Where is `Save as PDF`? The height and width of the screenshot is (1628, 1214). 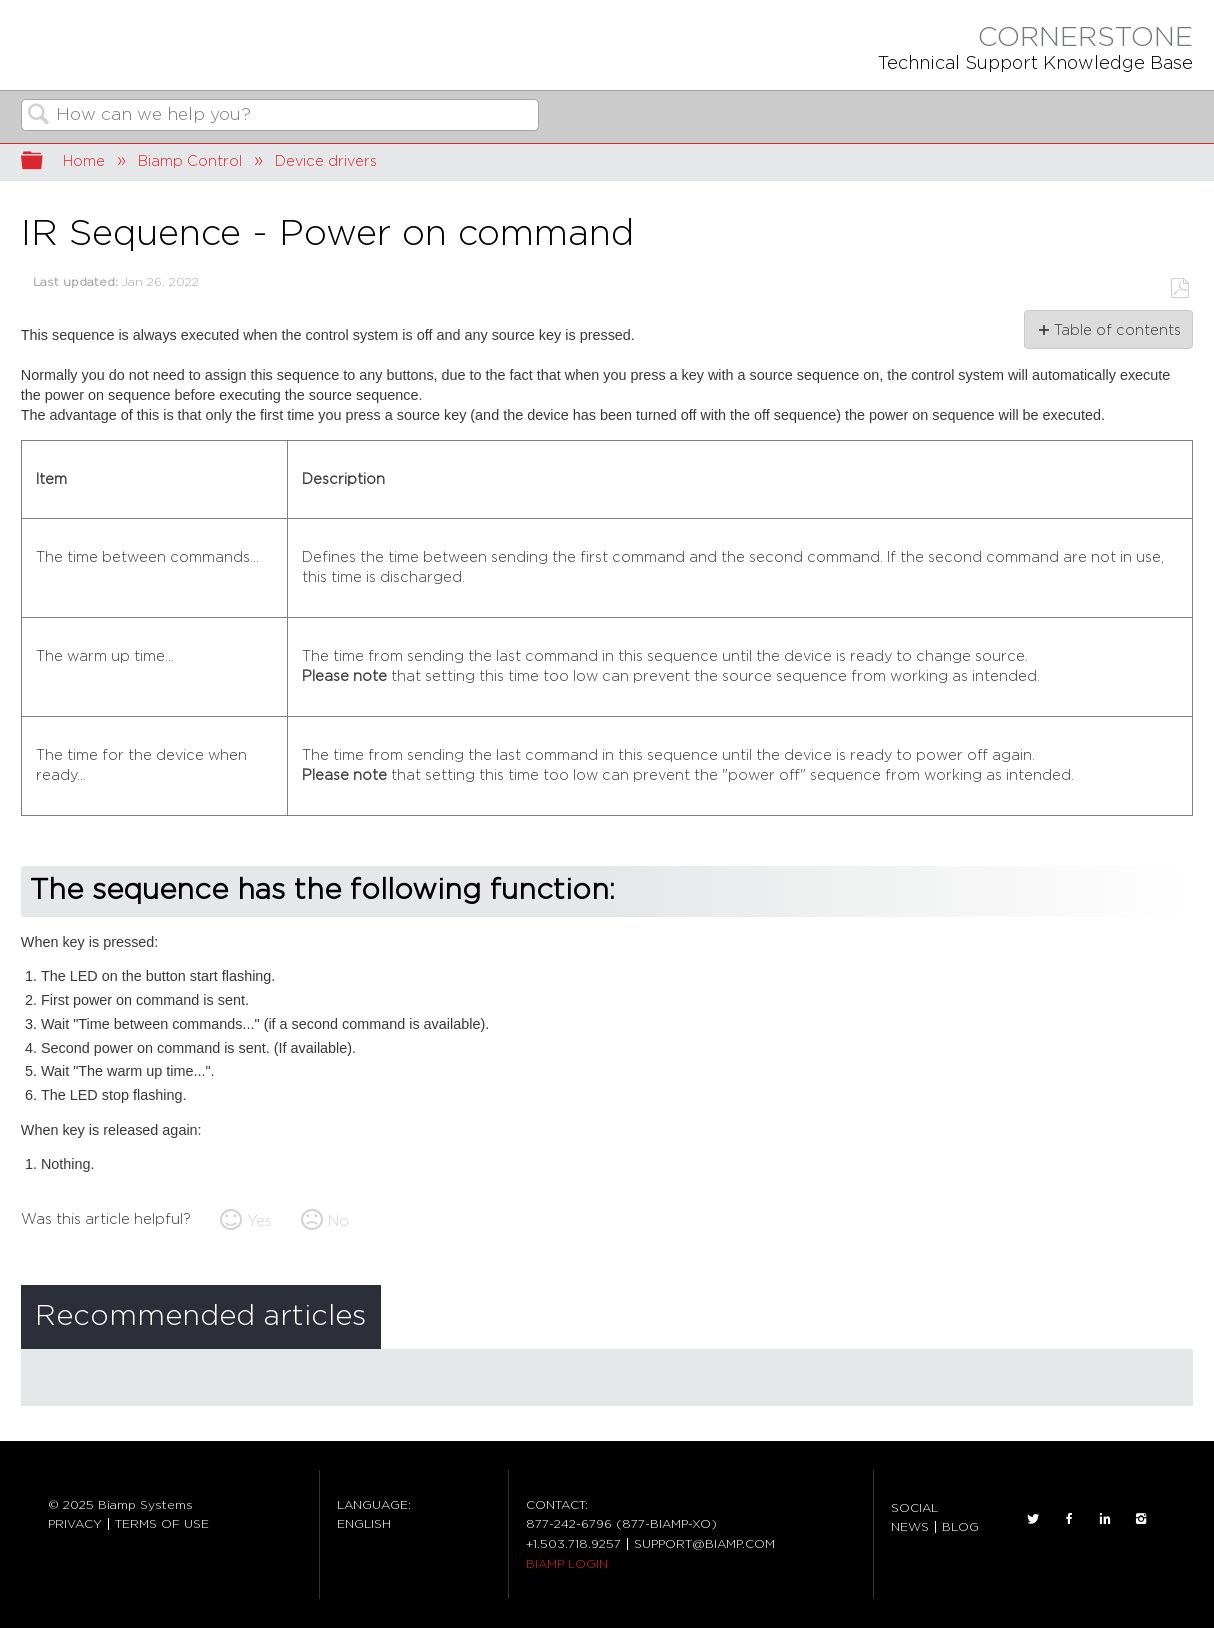 Save as PDF is located at coordinates (1179, 288).